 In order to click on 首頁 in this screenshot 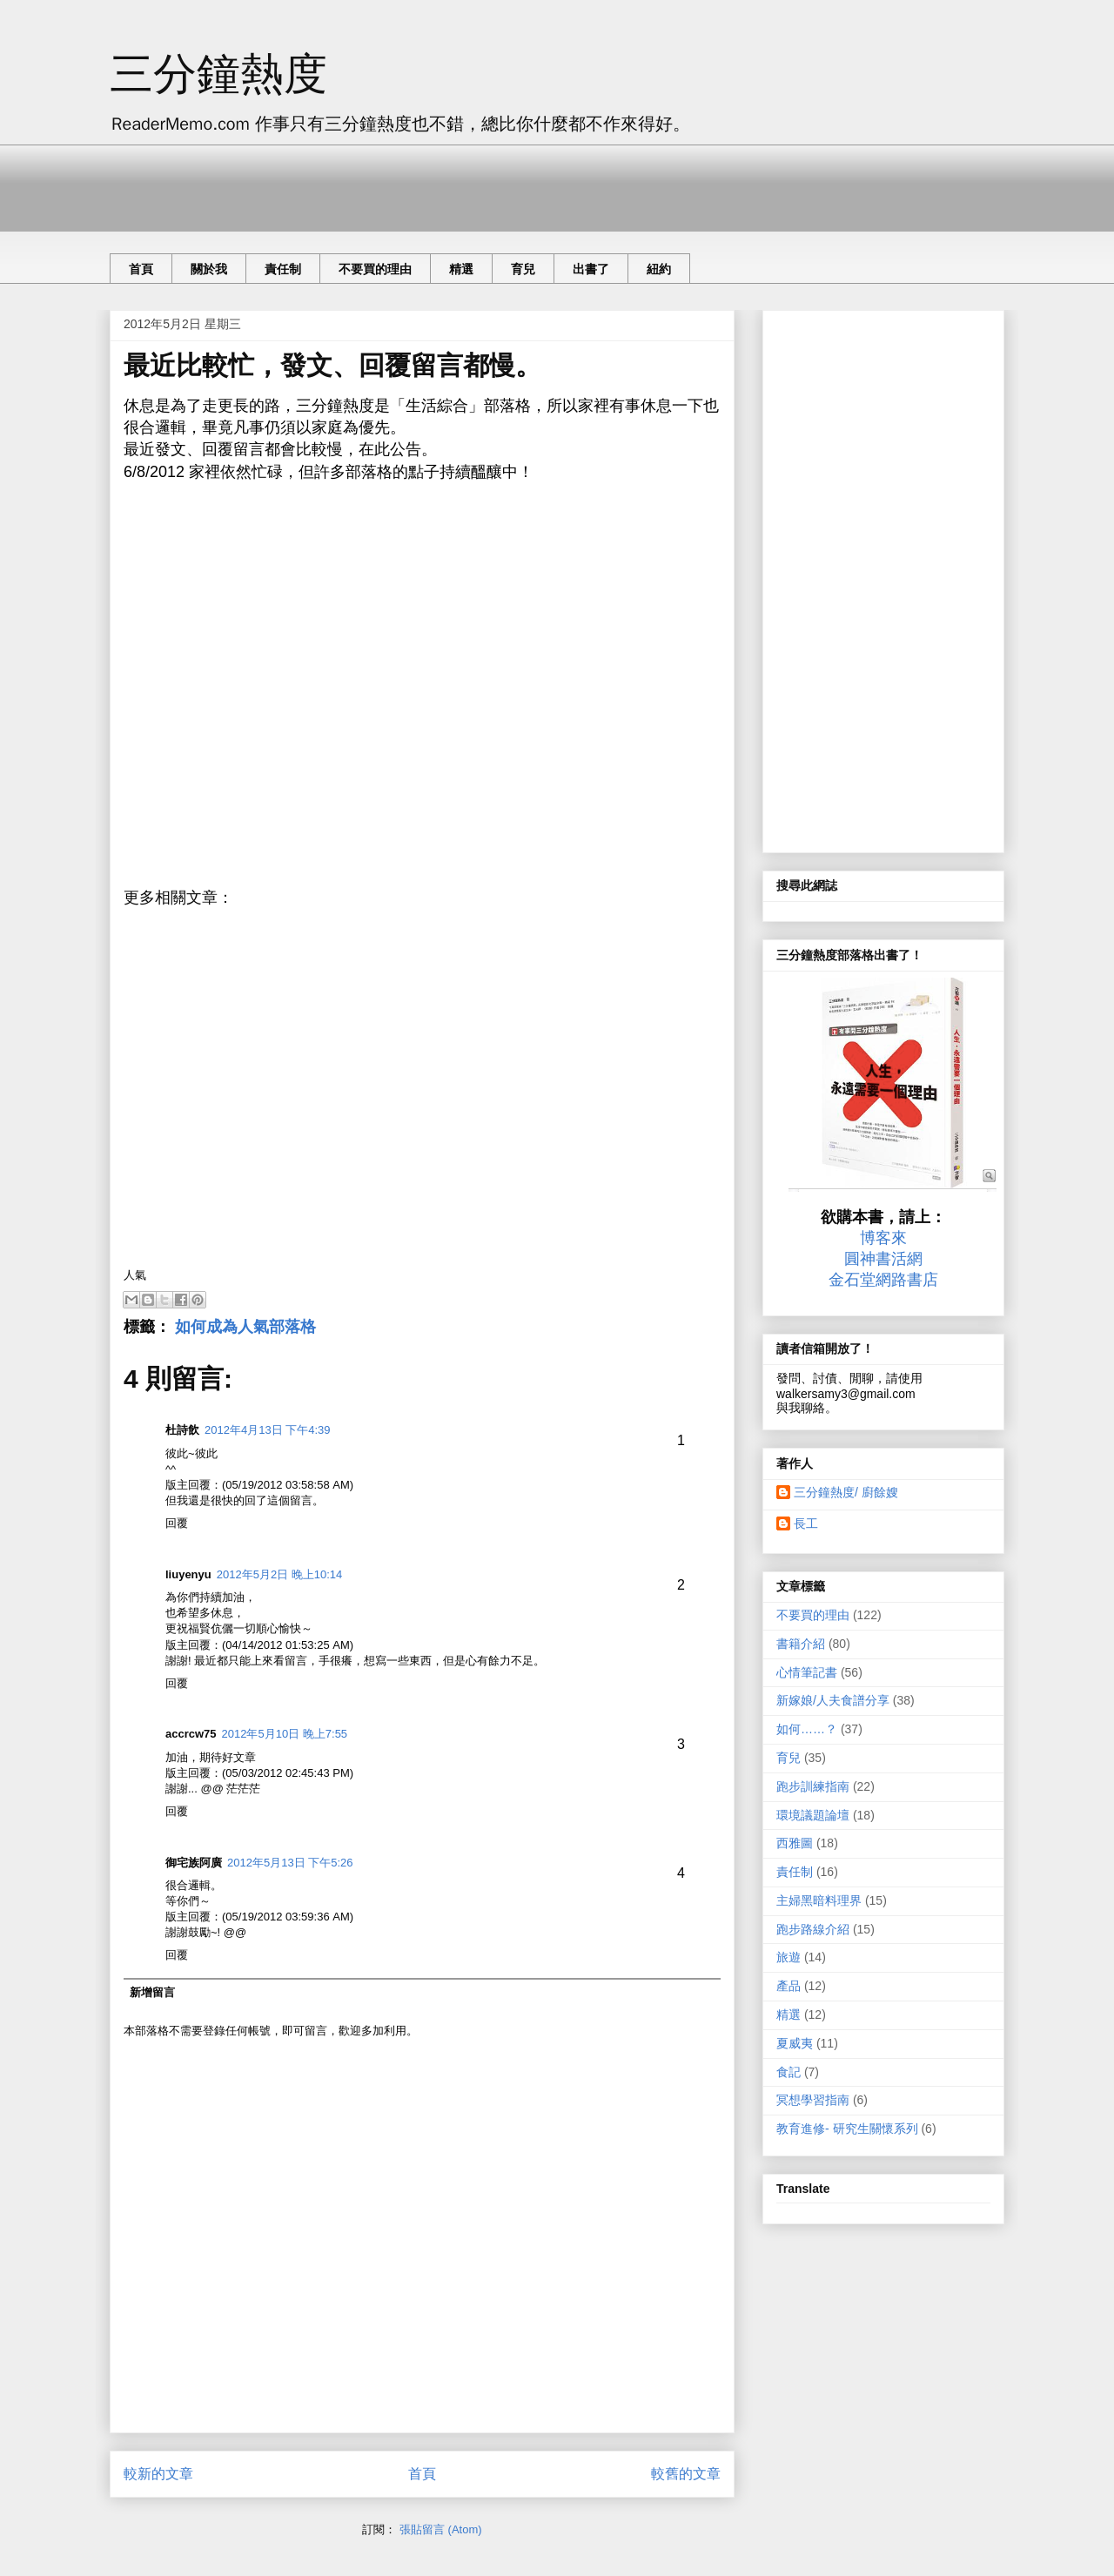, I will do `click(141, 269)`.